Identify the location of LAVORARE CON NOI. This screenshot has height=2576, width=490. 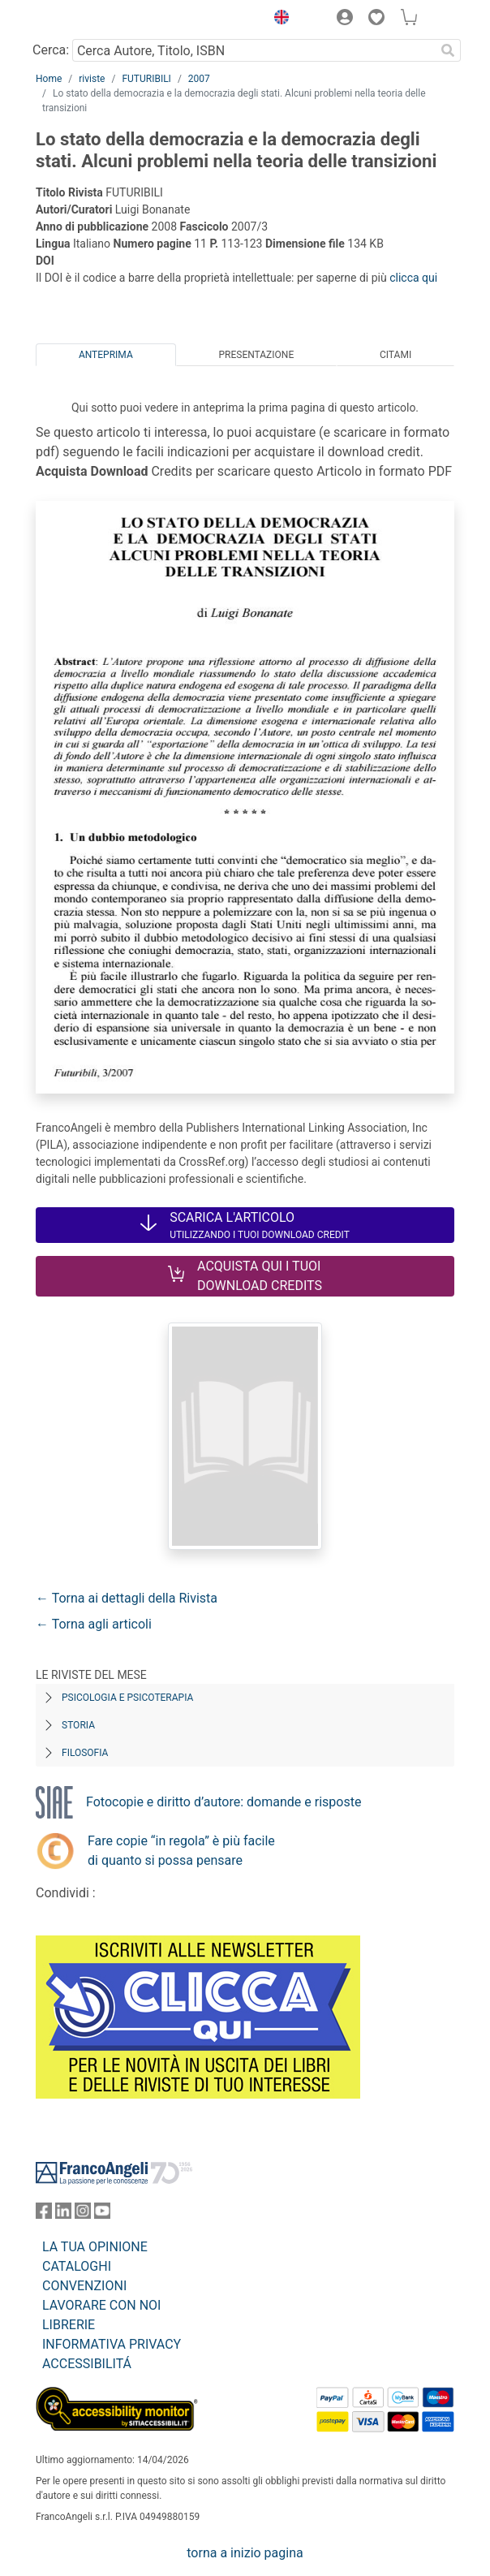
(101, 2305).